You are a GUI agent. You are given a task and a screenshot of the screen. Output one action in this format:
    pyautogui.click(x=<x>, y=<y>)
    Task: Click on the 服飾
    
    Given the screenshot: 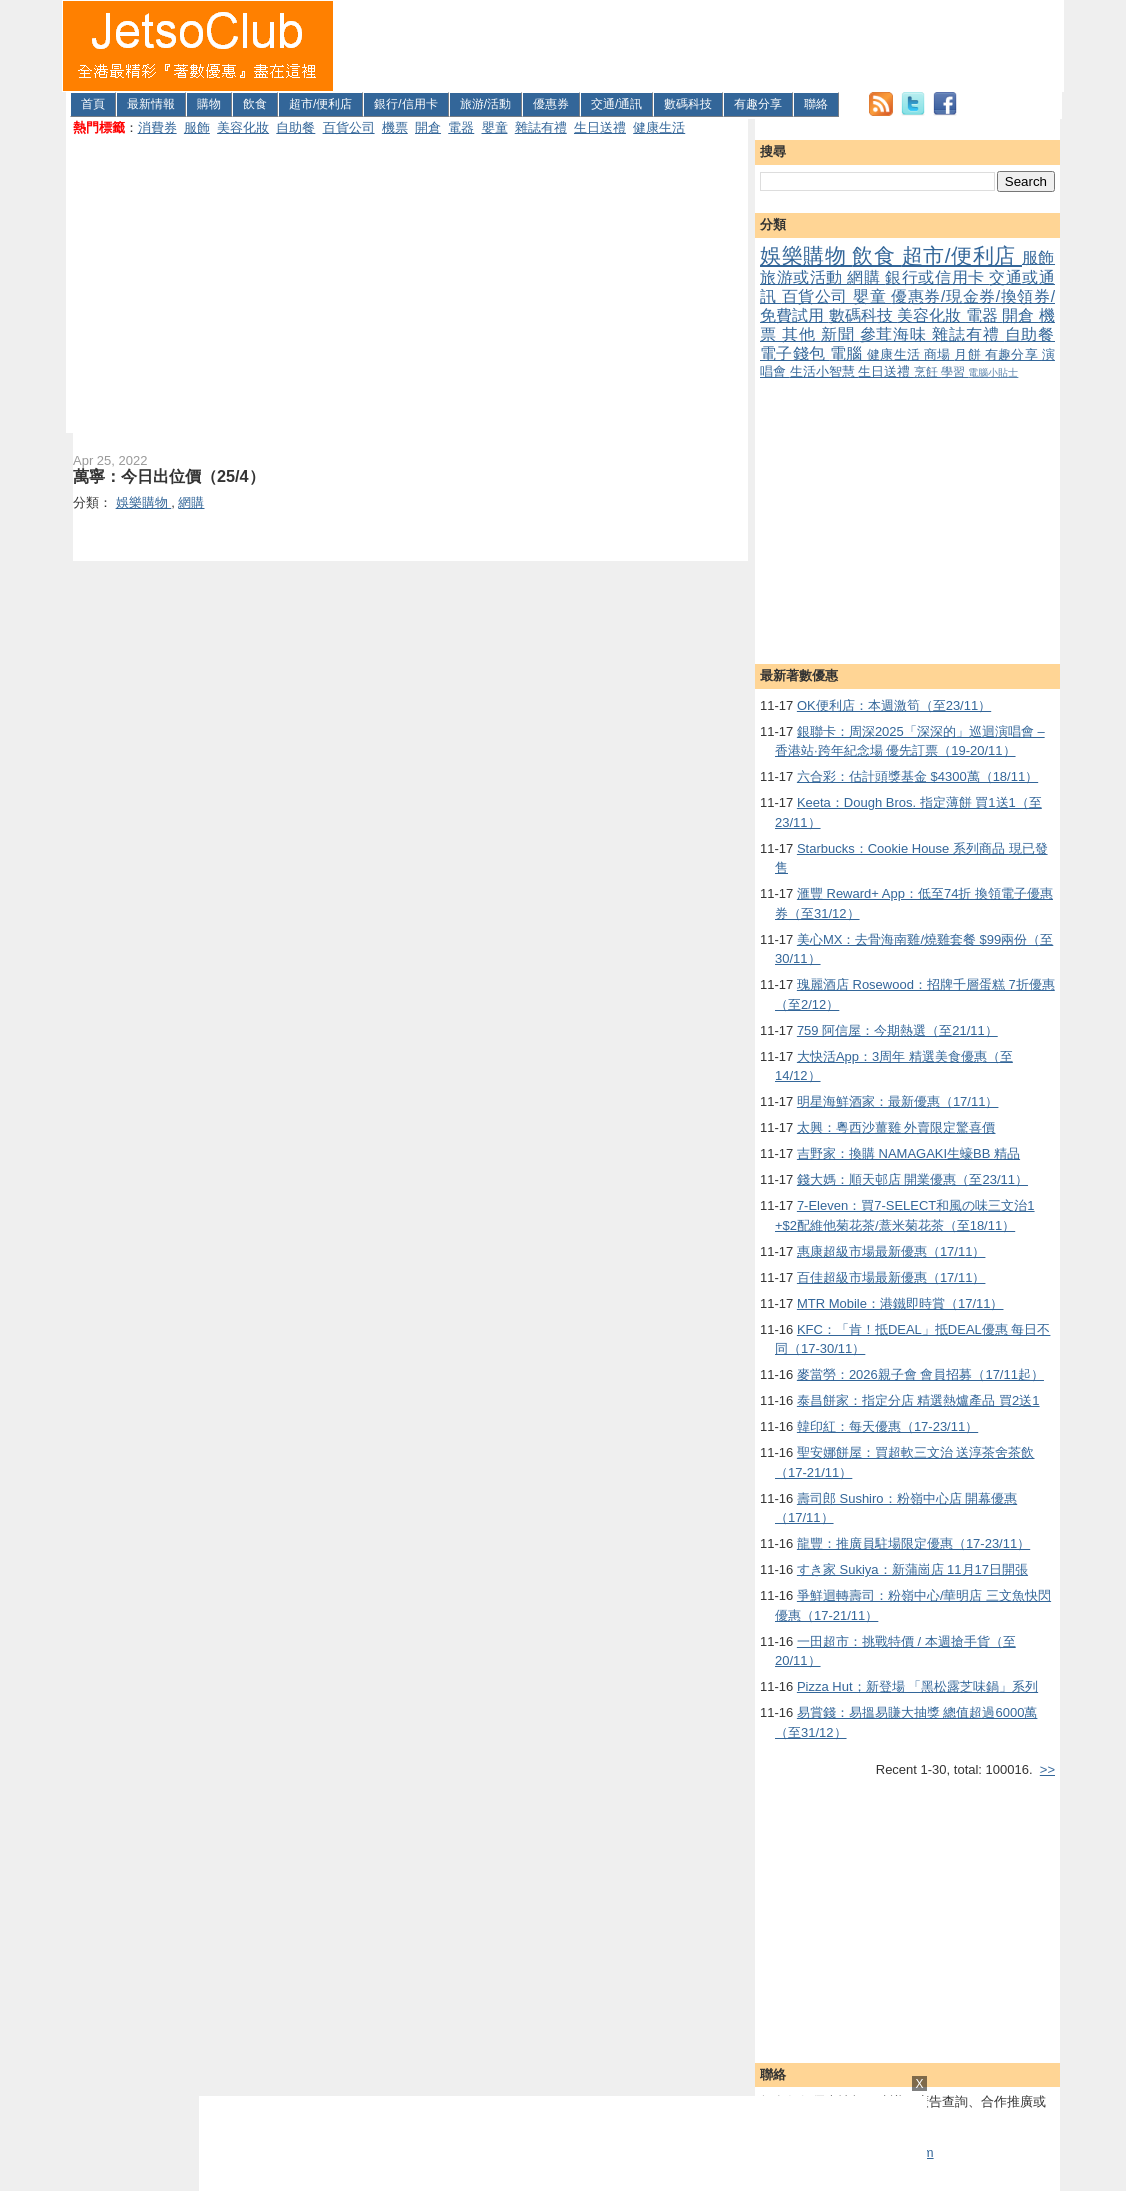 What is the action you would take?
    pyautogui.click(x=197, y=127)
    